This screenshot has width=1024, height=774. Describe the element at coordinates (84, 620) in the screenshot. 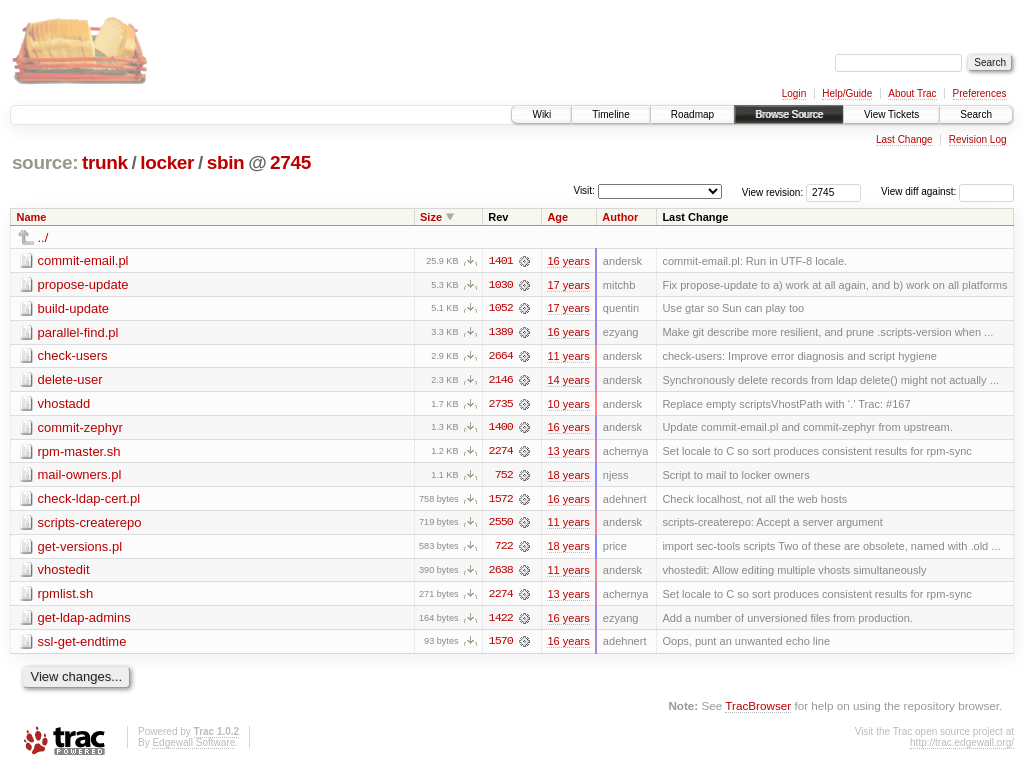

I see `get-ldap-admins` at that location.